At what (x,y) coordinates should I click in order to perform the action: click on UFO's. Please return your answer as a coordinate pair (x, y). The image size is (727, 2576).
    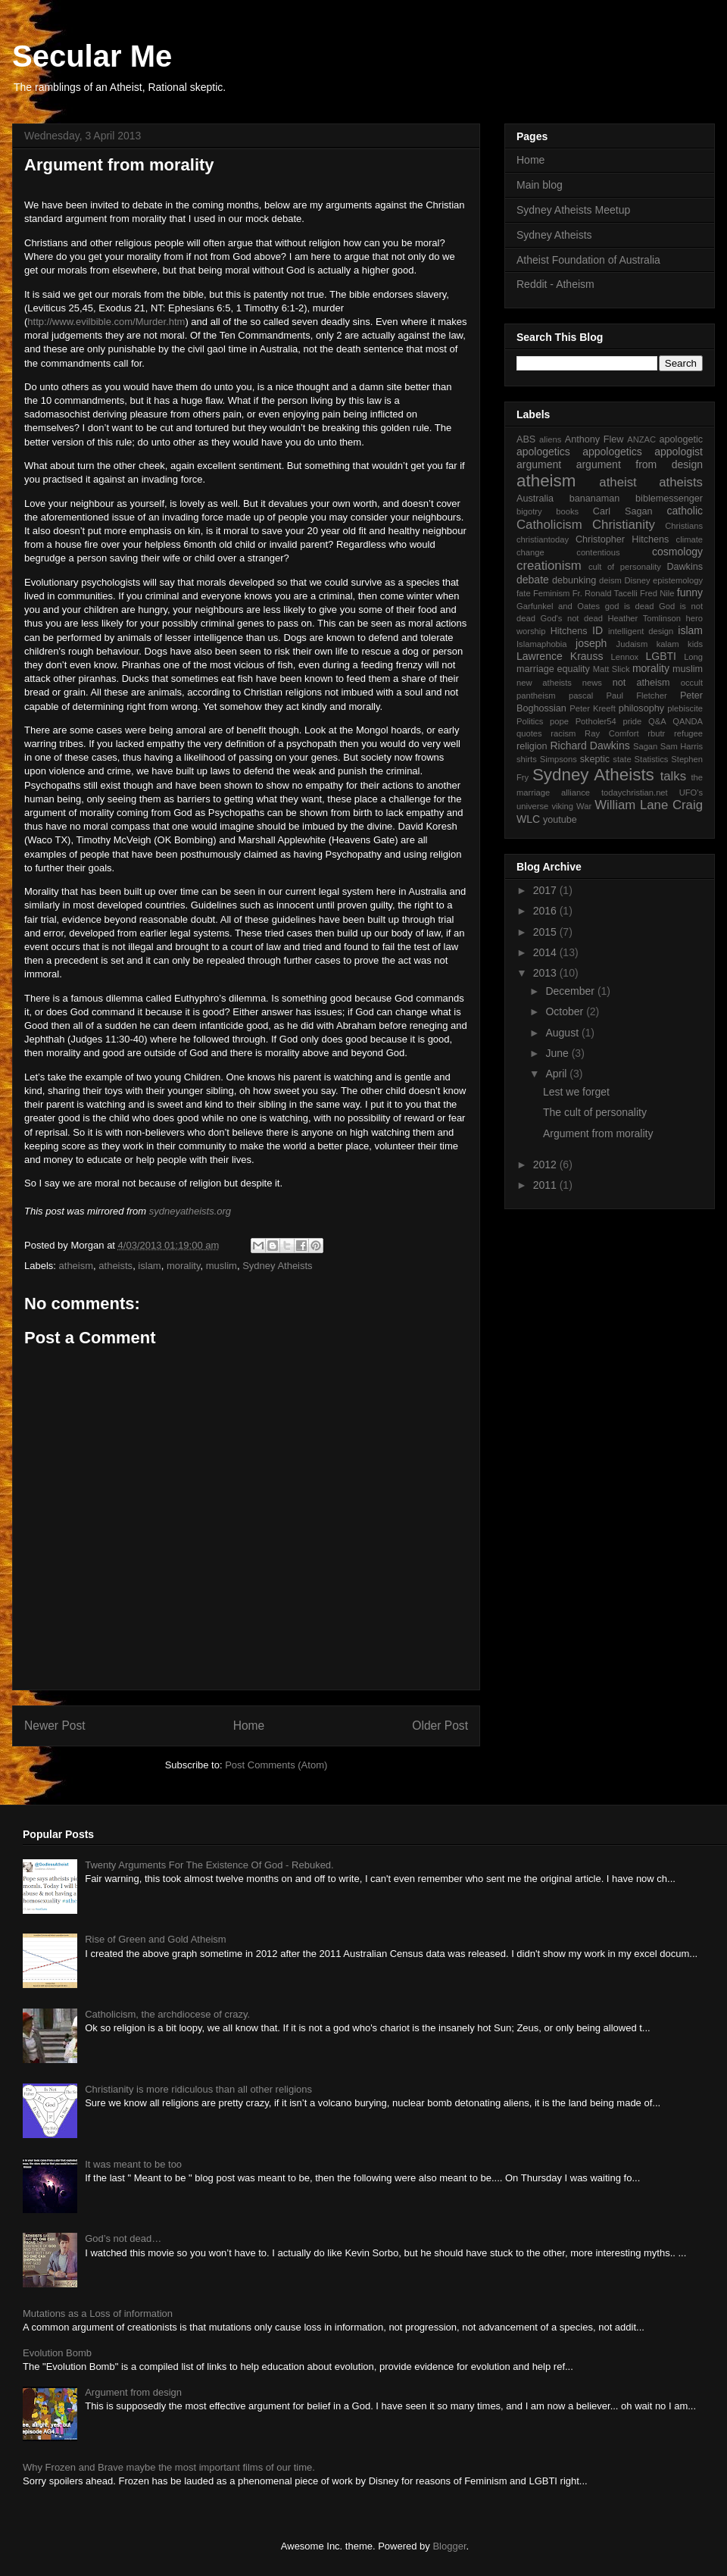
    Looking at the image, I should click on (691, 792).